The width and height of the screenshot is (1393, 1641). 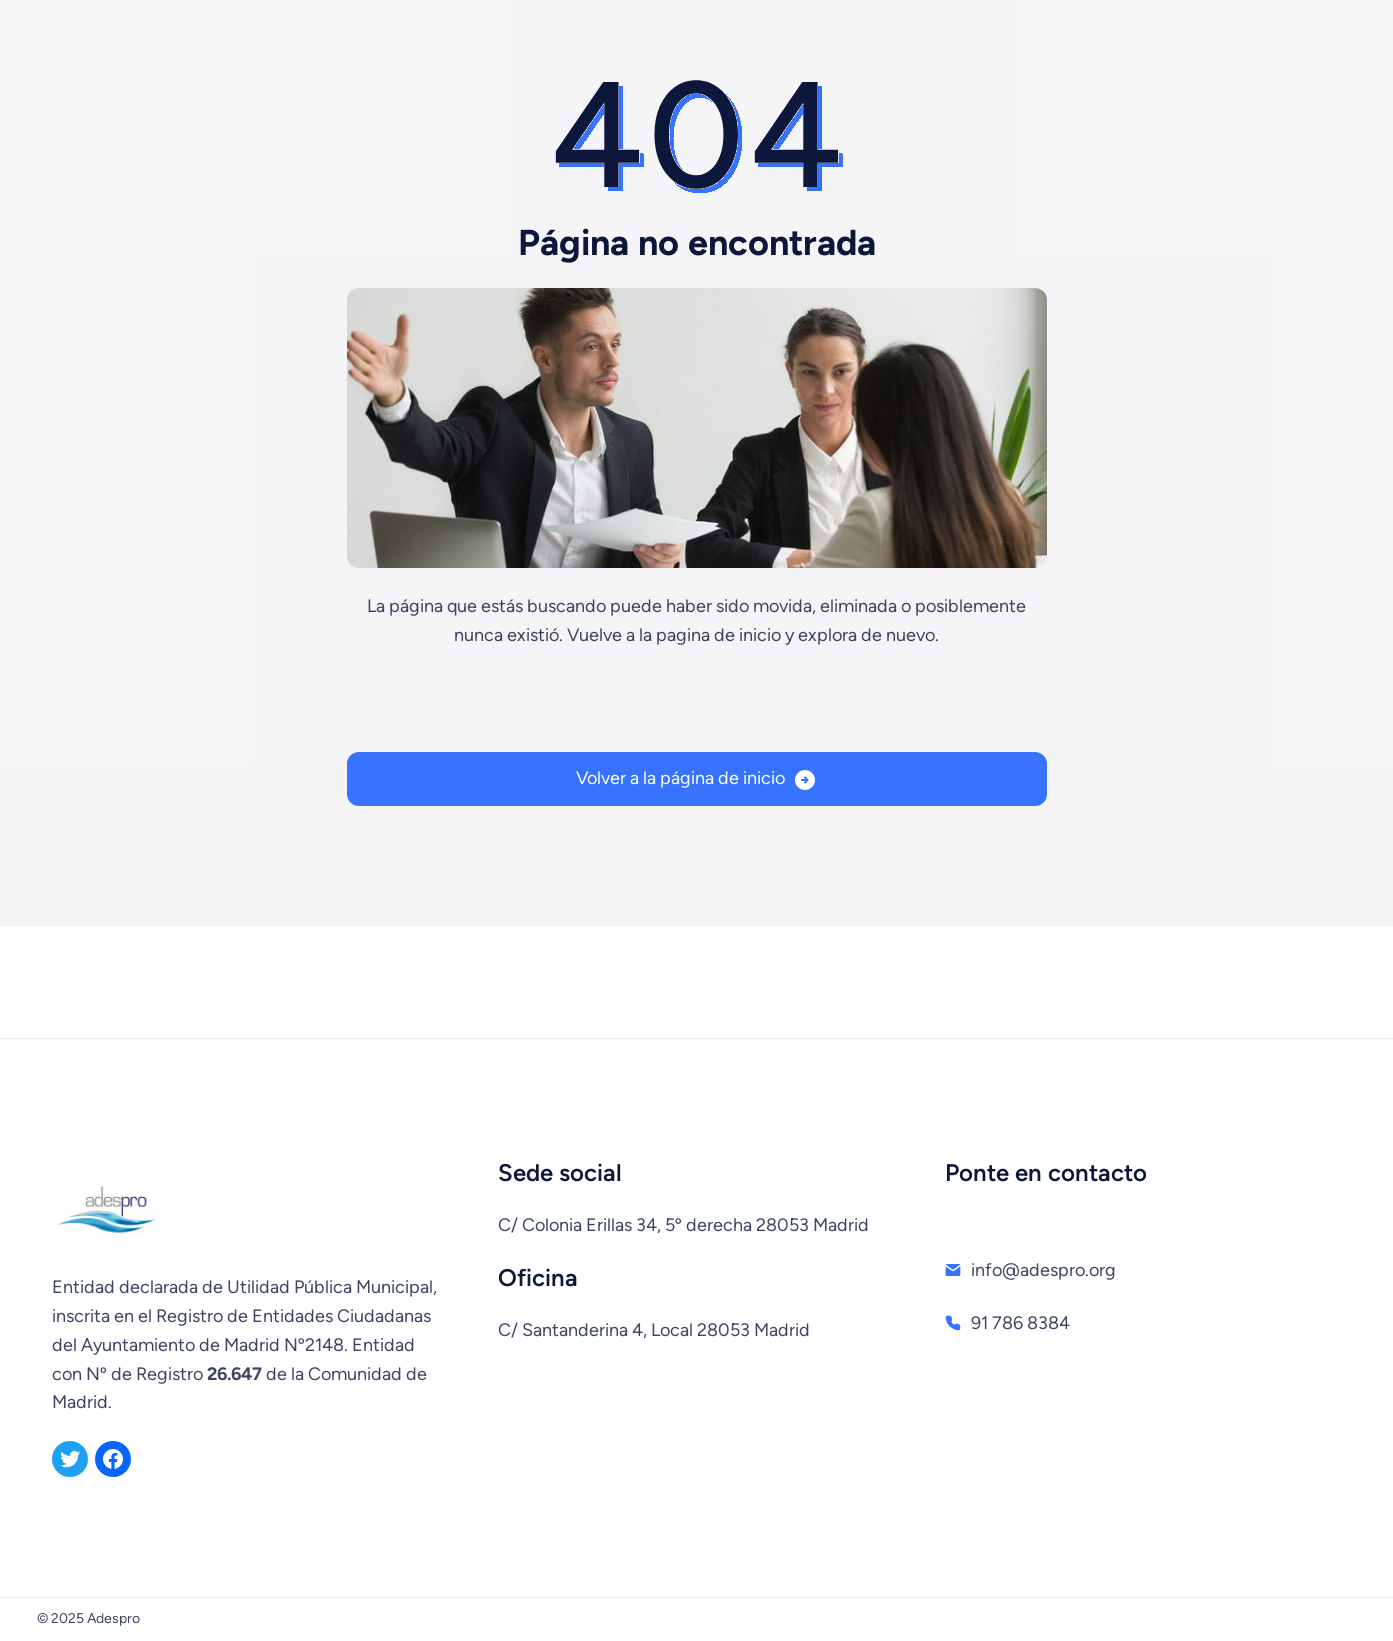 What do you see at coordinates (680, 778) in the screenshot?
I see `Volver a la página de inicio` at bounding box center [680, 778].